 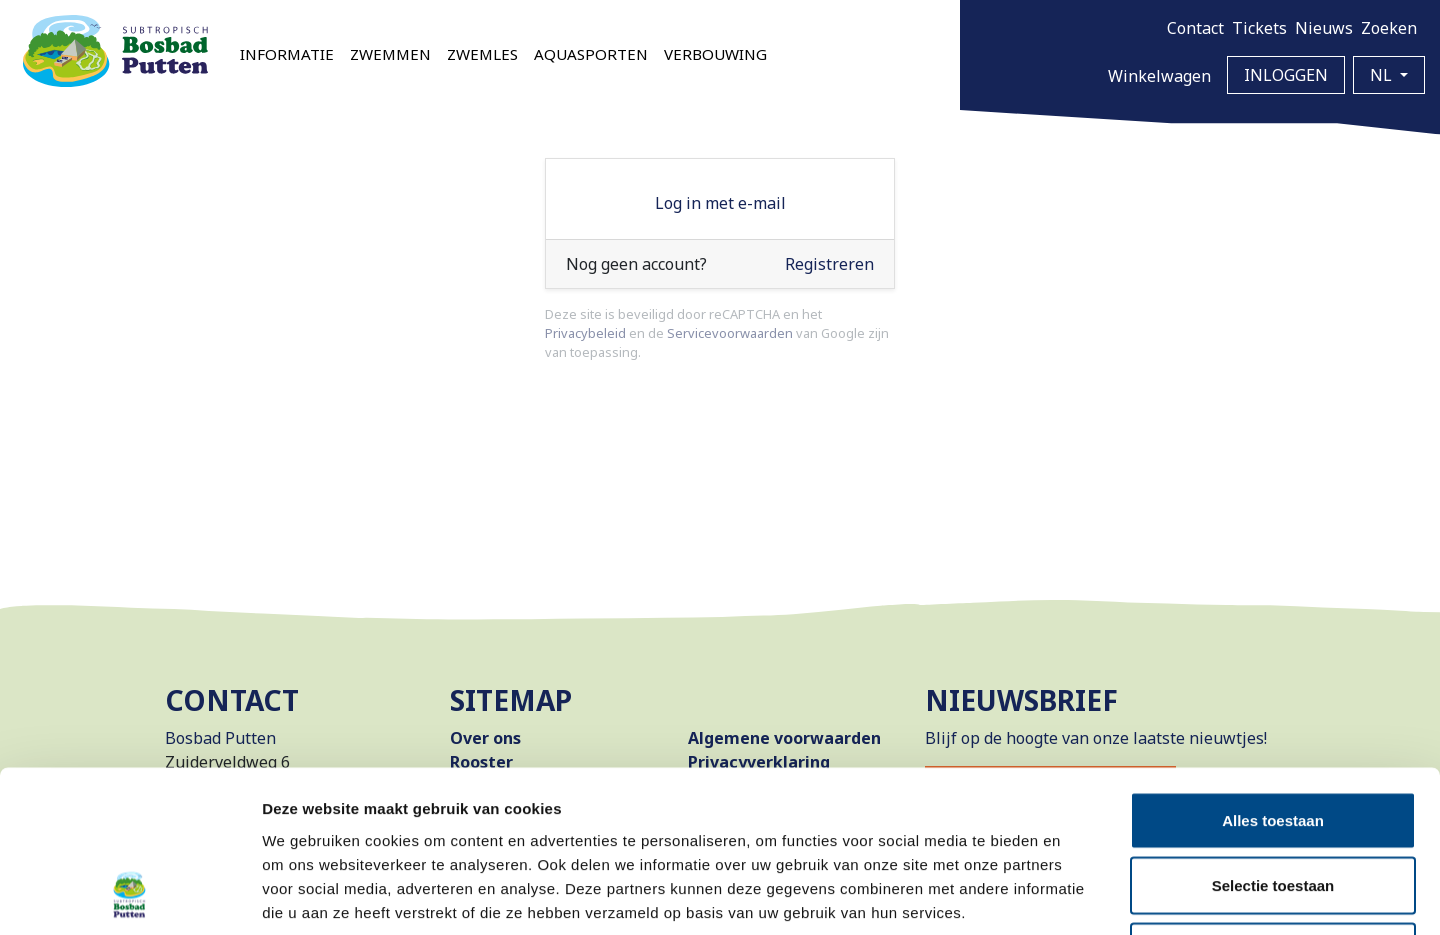 I want to click on Alles toestaan, so click(x=1273, y=672).